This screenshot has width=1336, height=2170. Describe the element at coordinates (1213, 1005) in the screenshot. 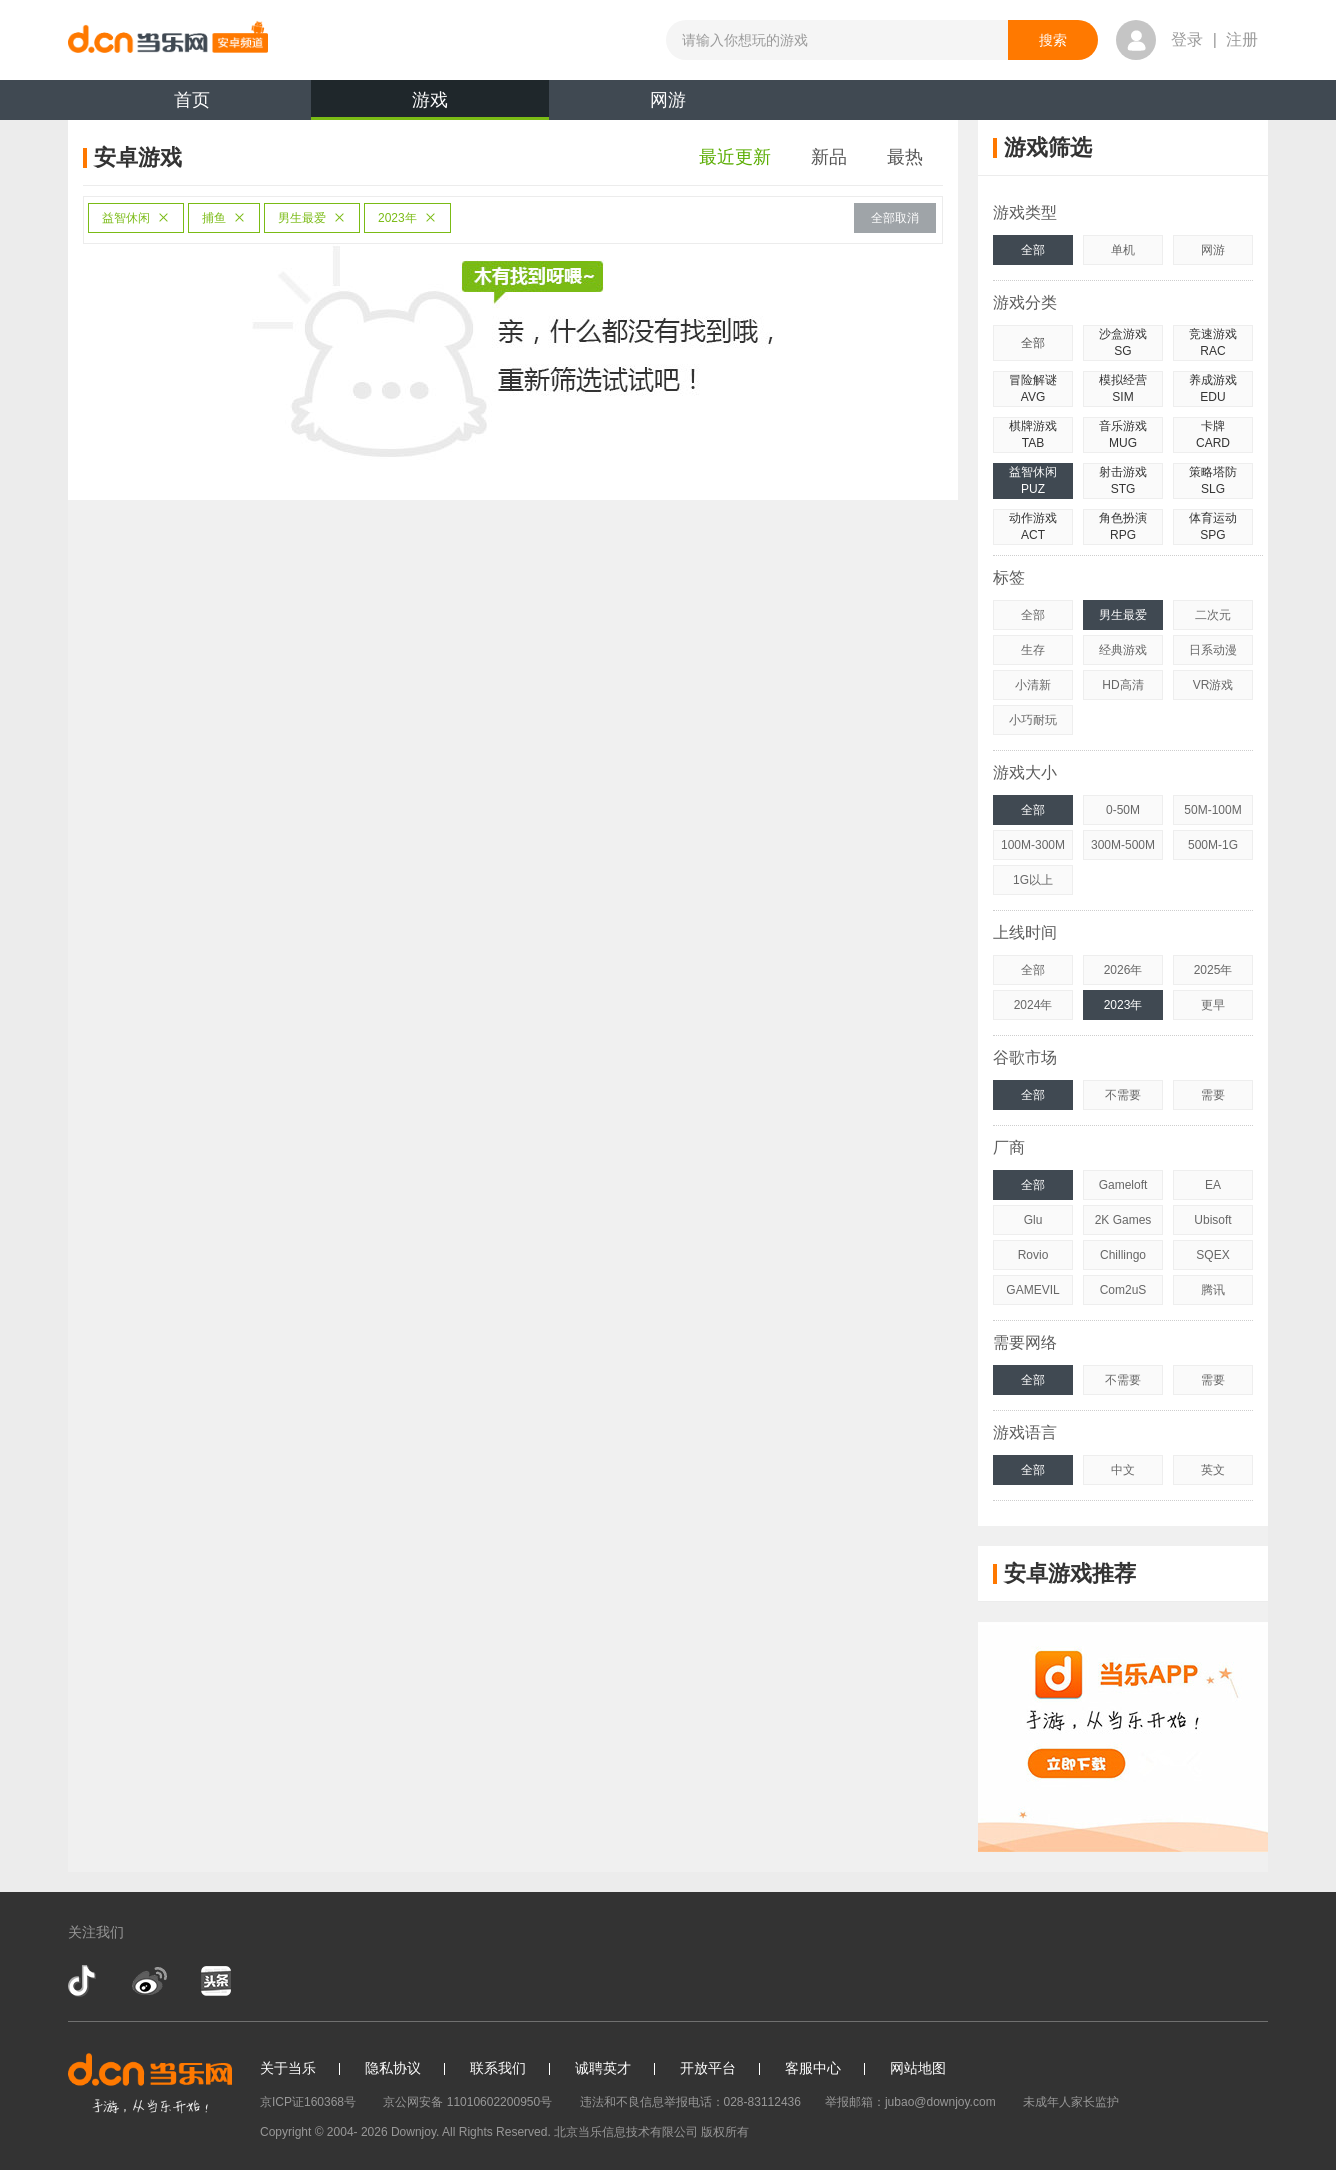

I see `更早` at that location.